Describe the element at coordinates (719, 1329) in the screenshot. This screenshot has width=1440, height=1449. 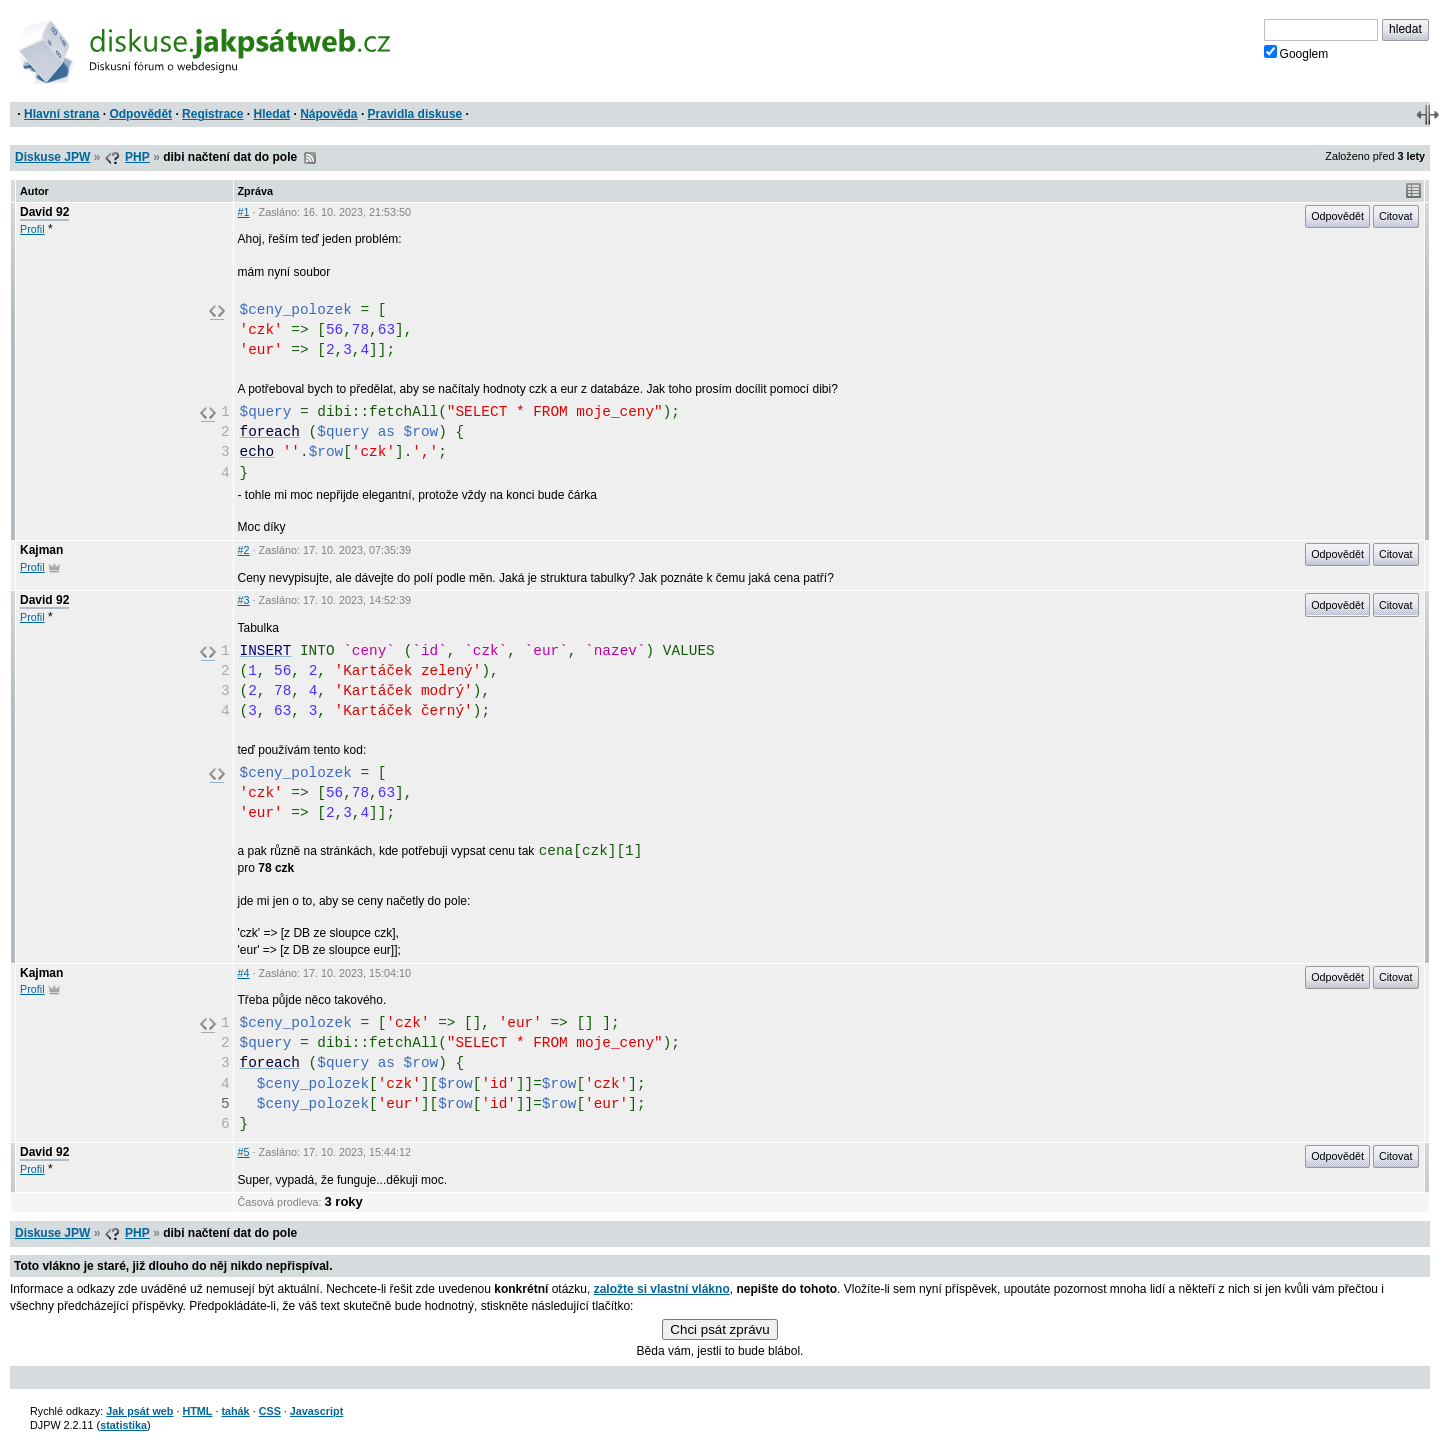
I see `Chci psát zprávu` at that location.